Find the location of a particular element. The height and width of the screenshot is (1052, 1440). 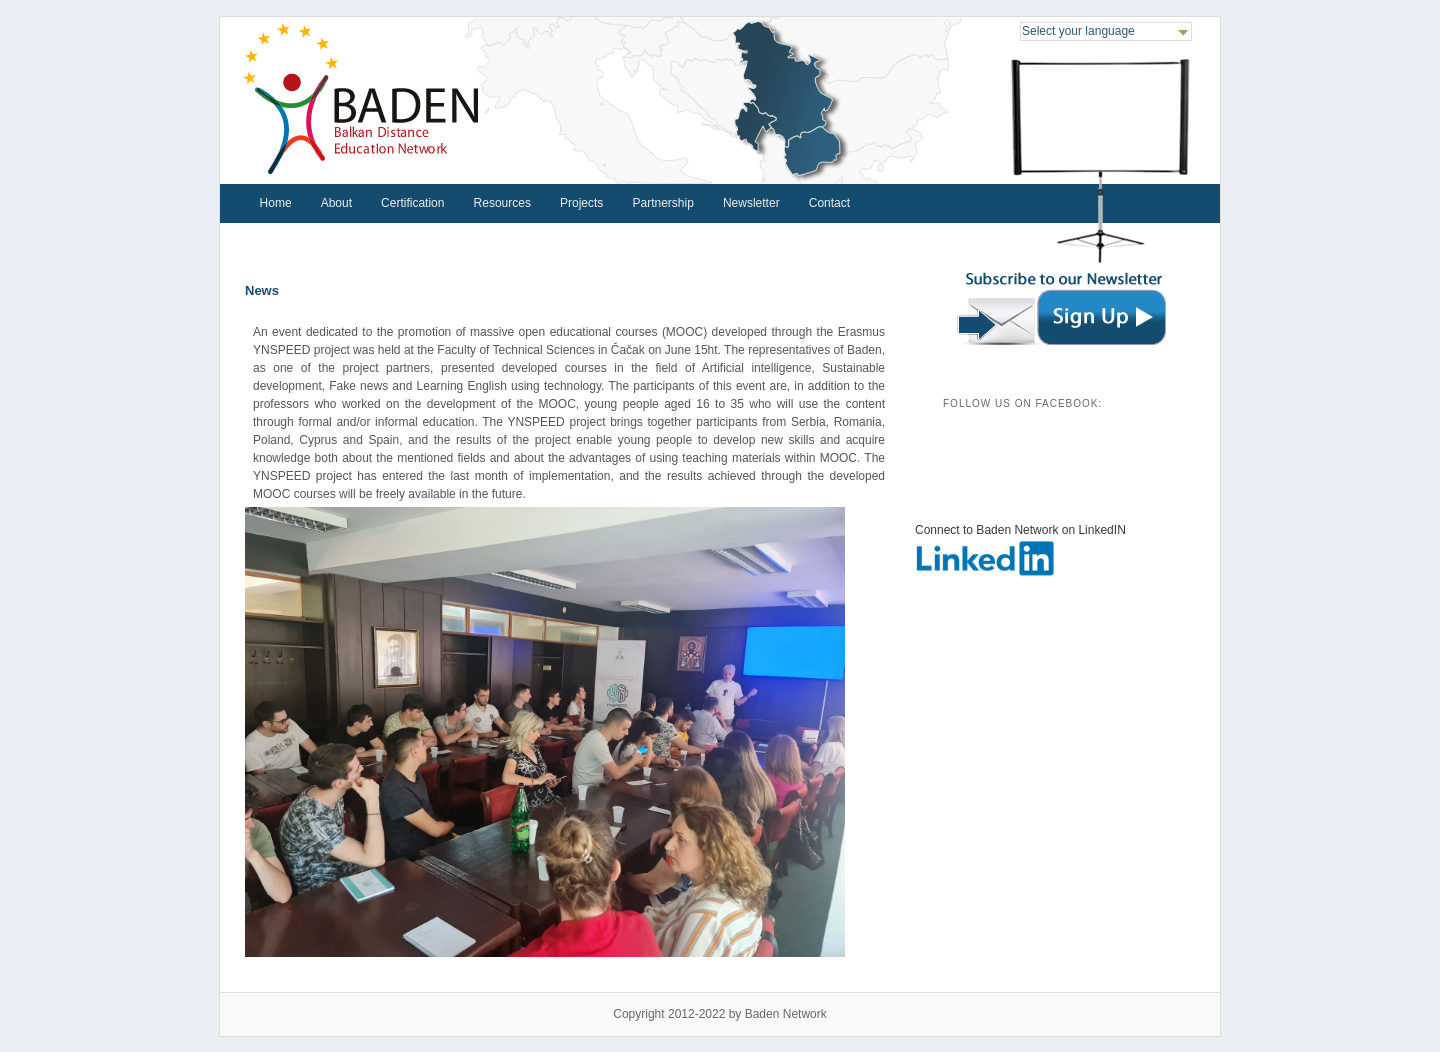

Newsletter is located at coordinates (751, 203).